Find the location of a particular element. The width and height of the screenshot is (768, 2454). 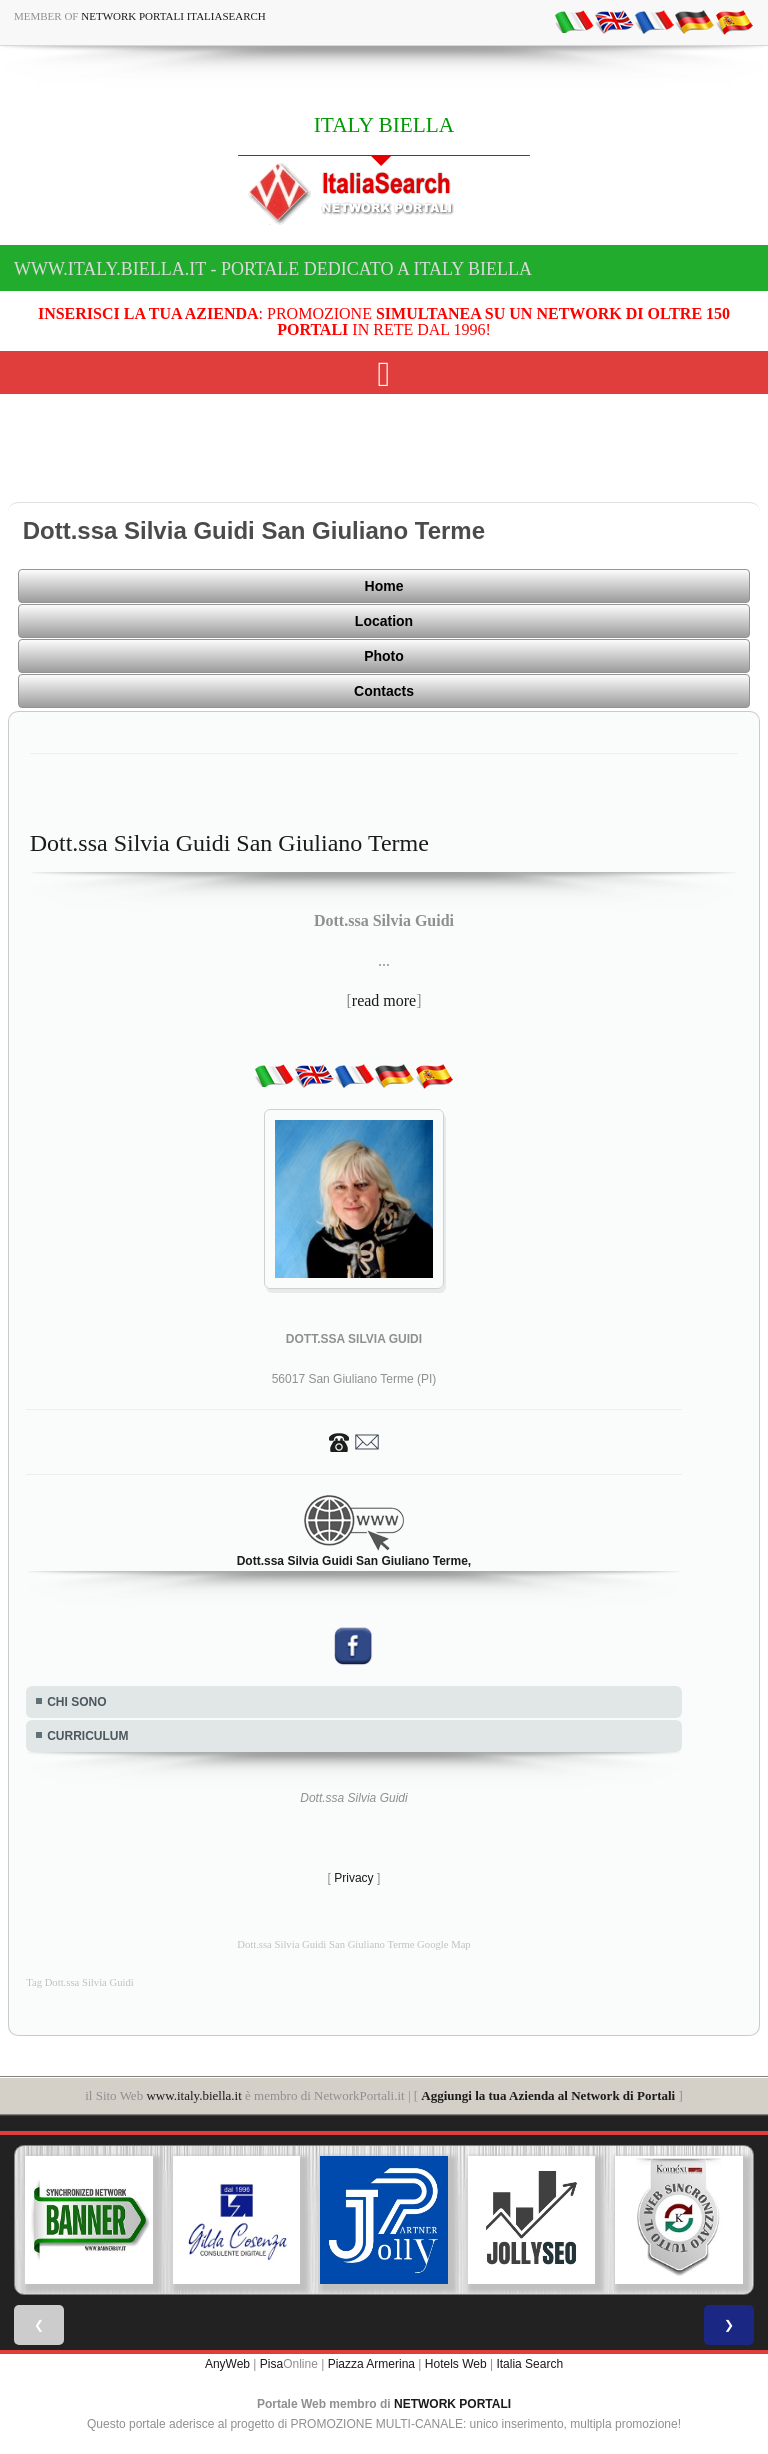

read more is located at coordinates (384, 1000).